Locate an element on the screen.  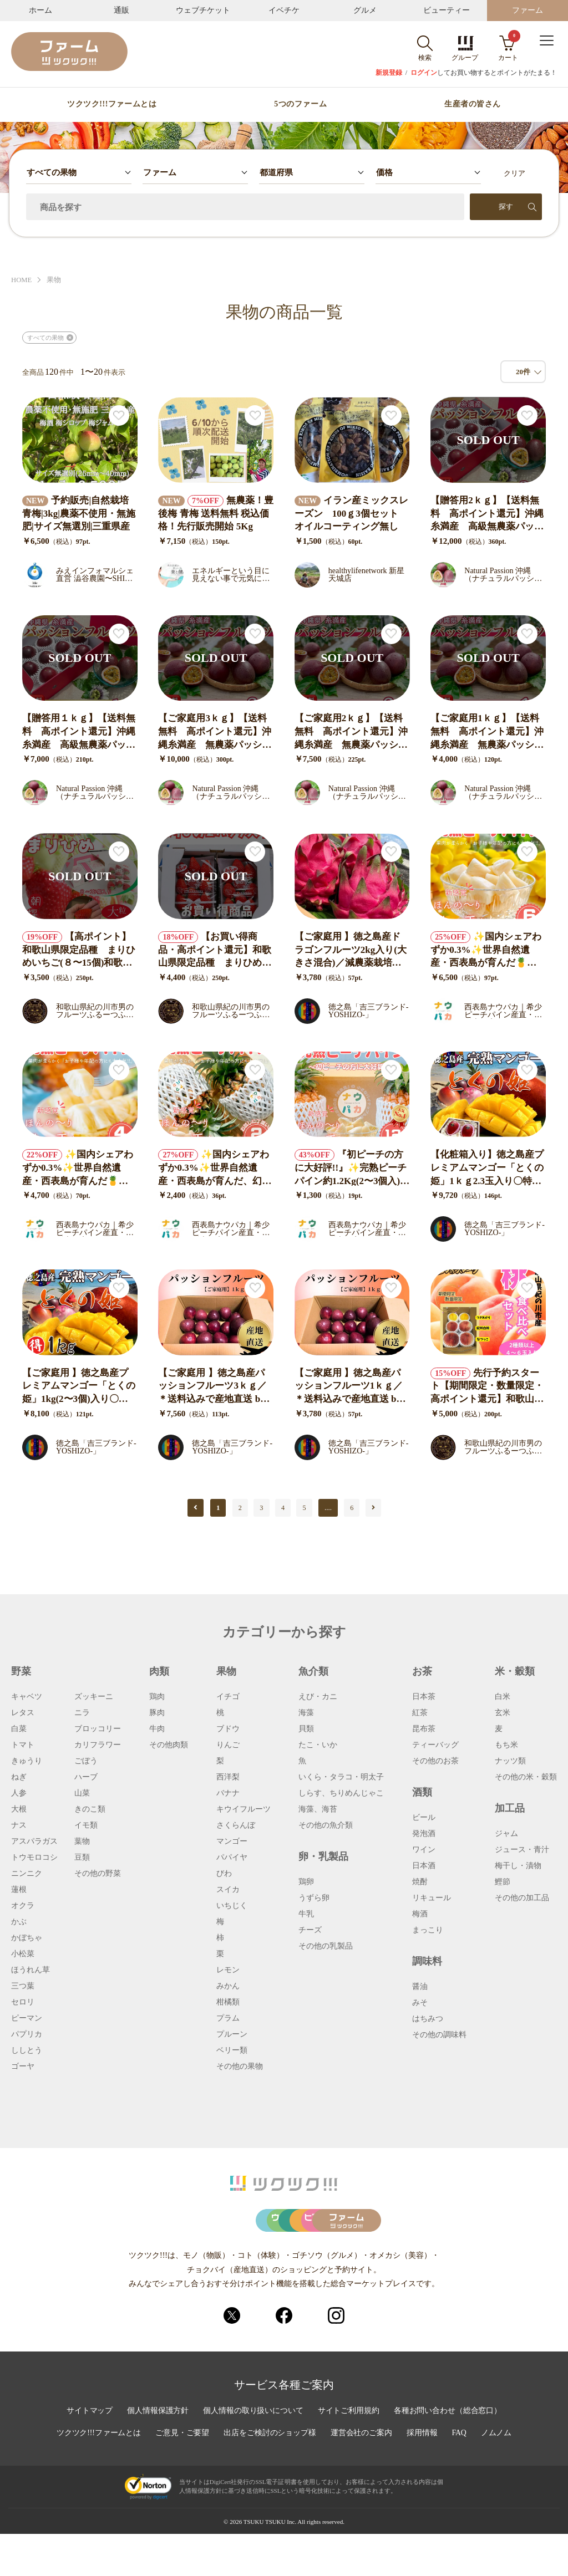
牛肉 is located at coordinates (157, 1729).